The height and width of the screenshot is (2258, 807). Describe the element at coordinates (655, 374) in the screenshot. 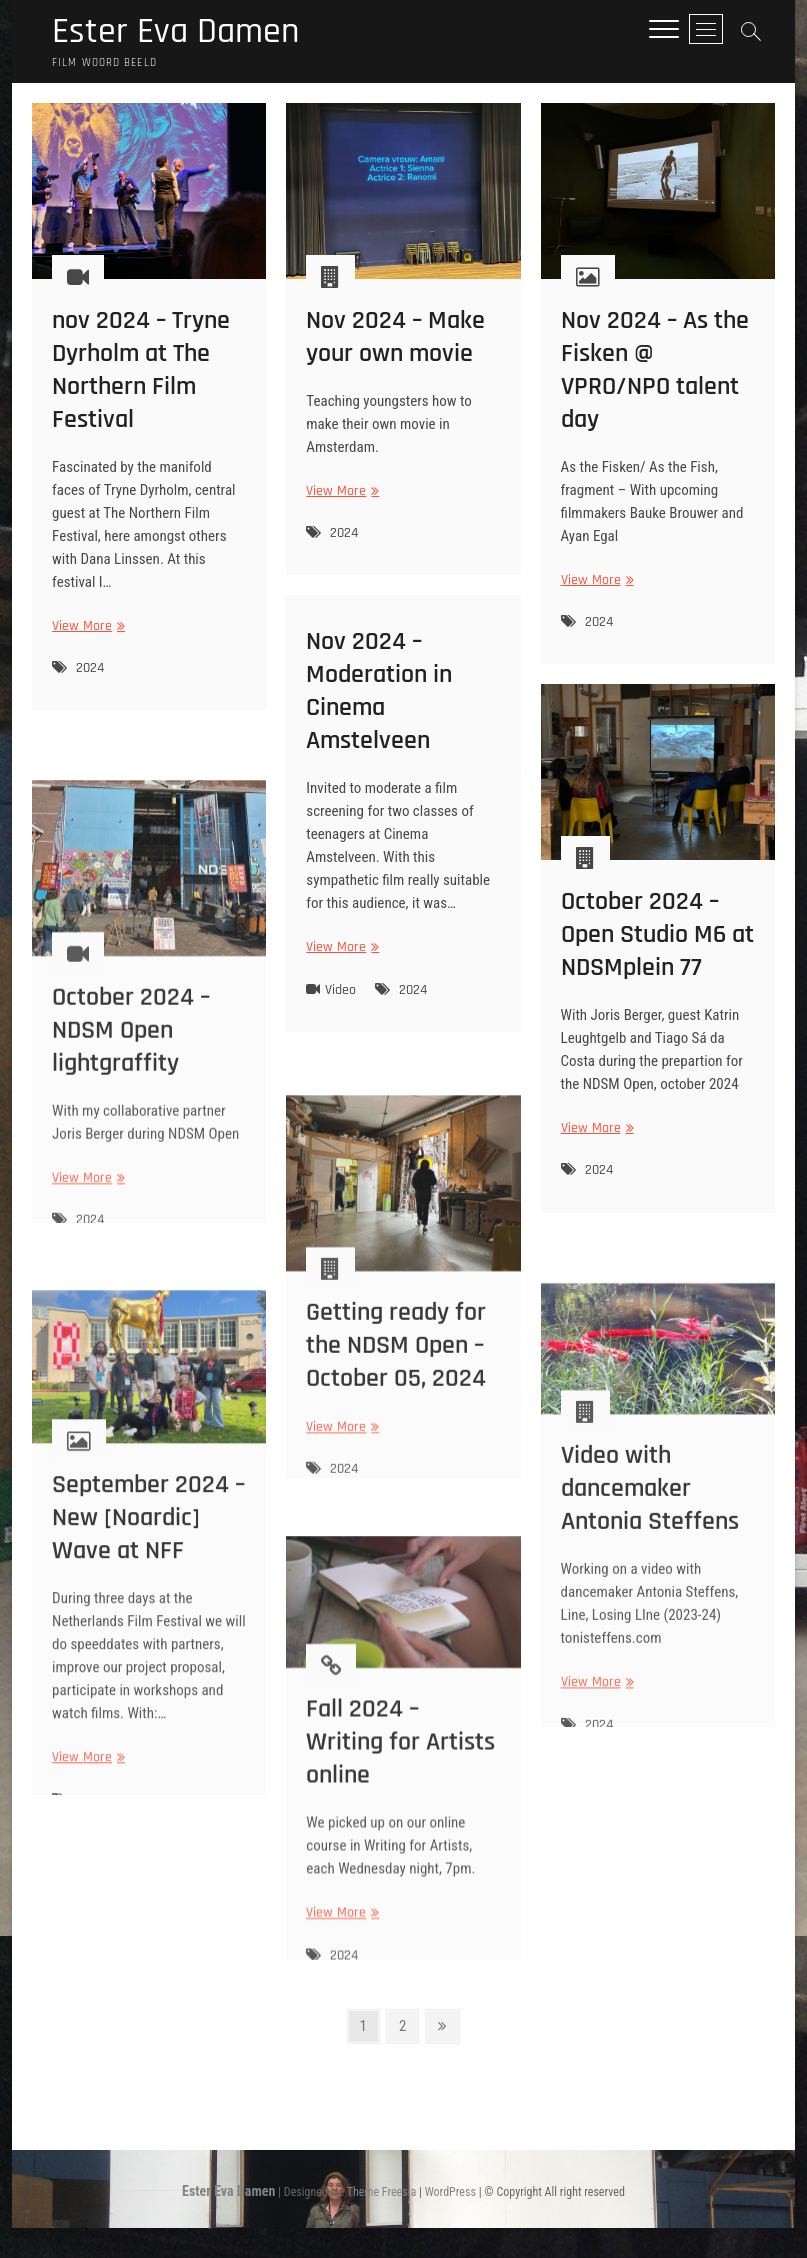

I see `Nov 2024 – As the Fisken @ VPRO/NPO talent day` at that location.